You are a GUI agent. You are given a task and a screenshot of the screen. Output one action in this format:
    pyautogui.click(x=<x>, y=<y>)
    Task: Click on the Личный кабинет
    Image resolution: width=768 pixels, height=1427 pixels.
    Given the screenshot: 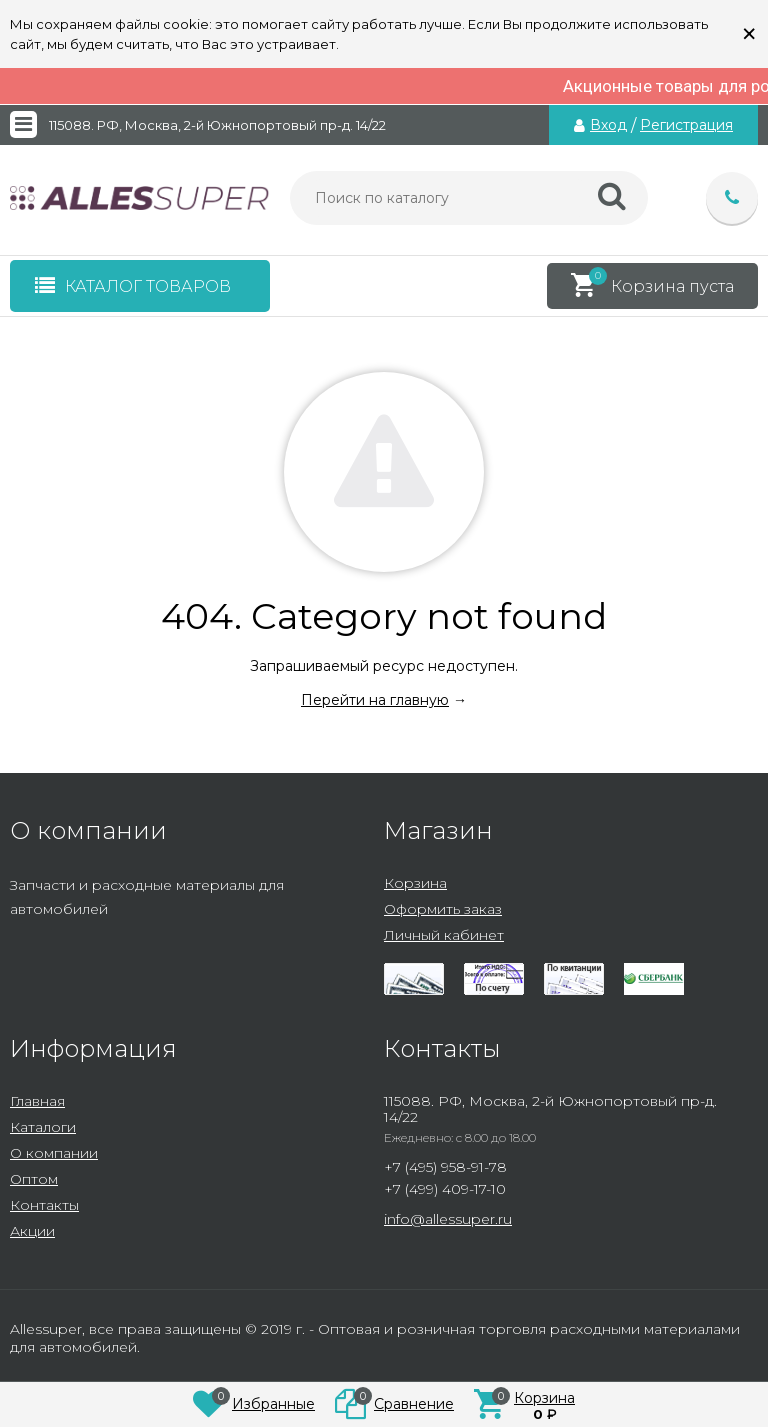 What is the action you would take?
    pyautogui.click(x=444, y=935)
    